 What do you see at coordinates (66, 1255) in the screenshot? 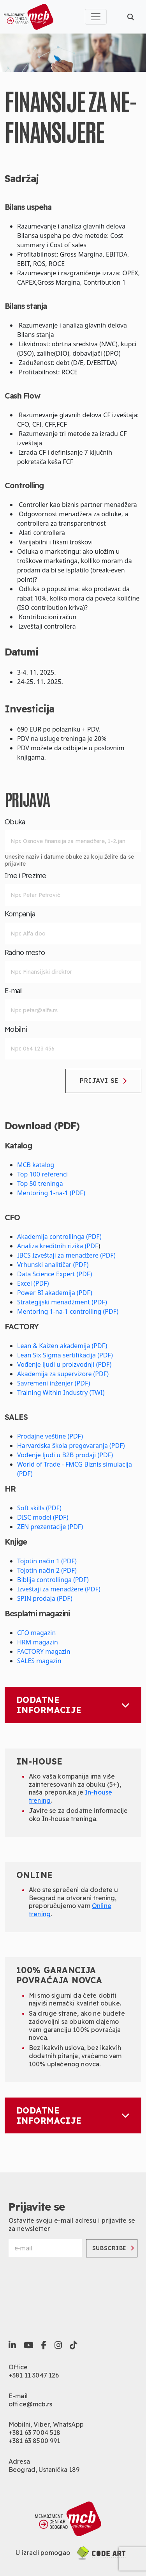
I see `IBCS Izveštaji za menadžere (PDF)` at bounding box center [66, 1255].